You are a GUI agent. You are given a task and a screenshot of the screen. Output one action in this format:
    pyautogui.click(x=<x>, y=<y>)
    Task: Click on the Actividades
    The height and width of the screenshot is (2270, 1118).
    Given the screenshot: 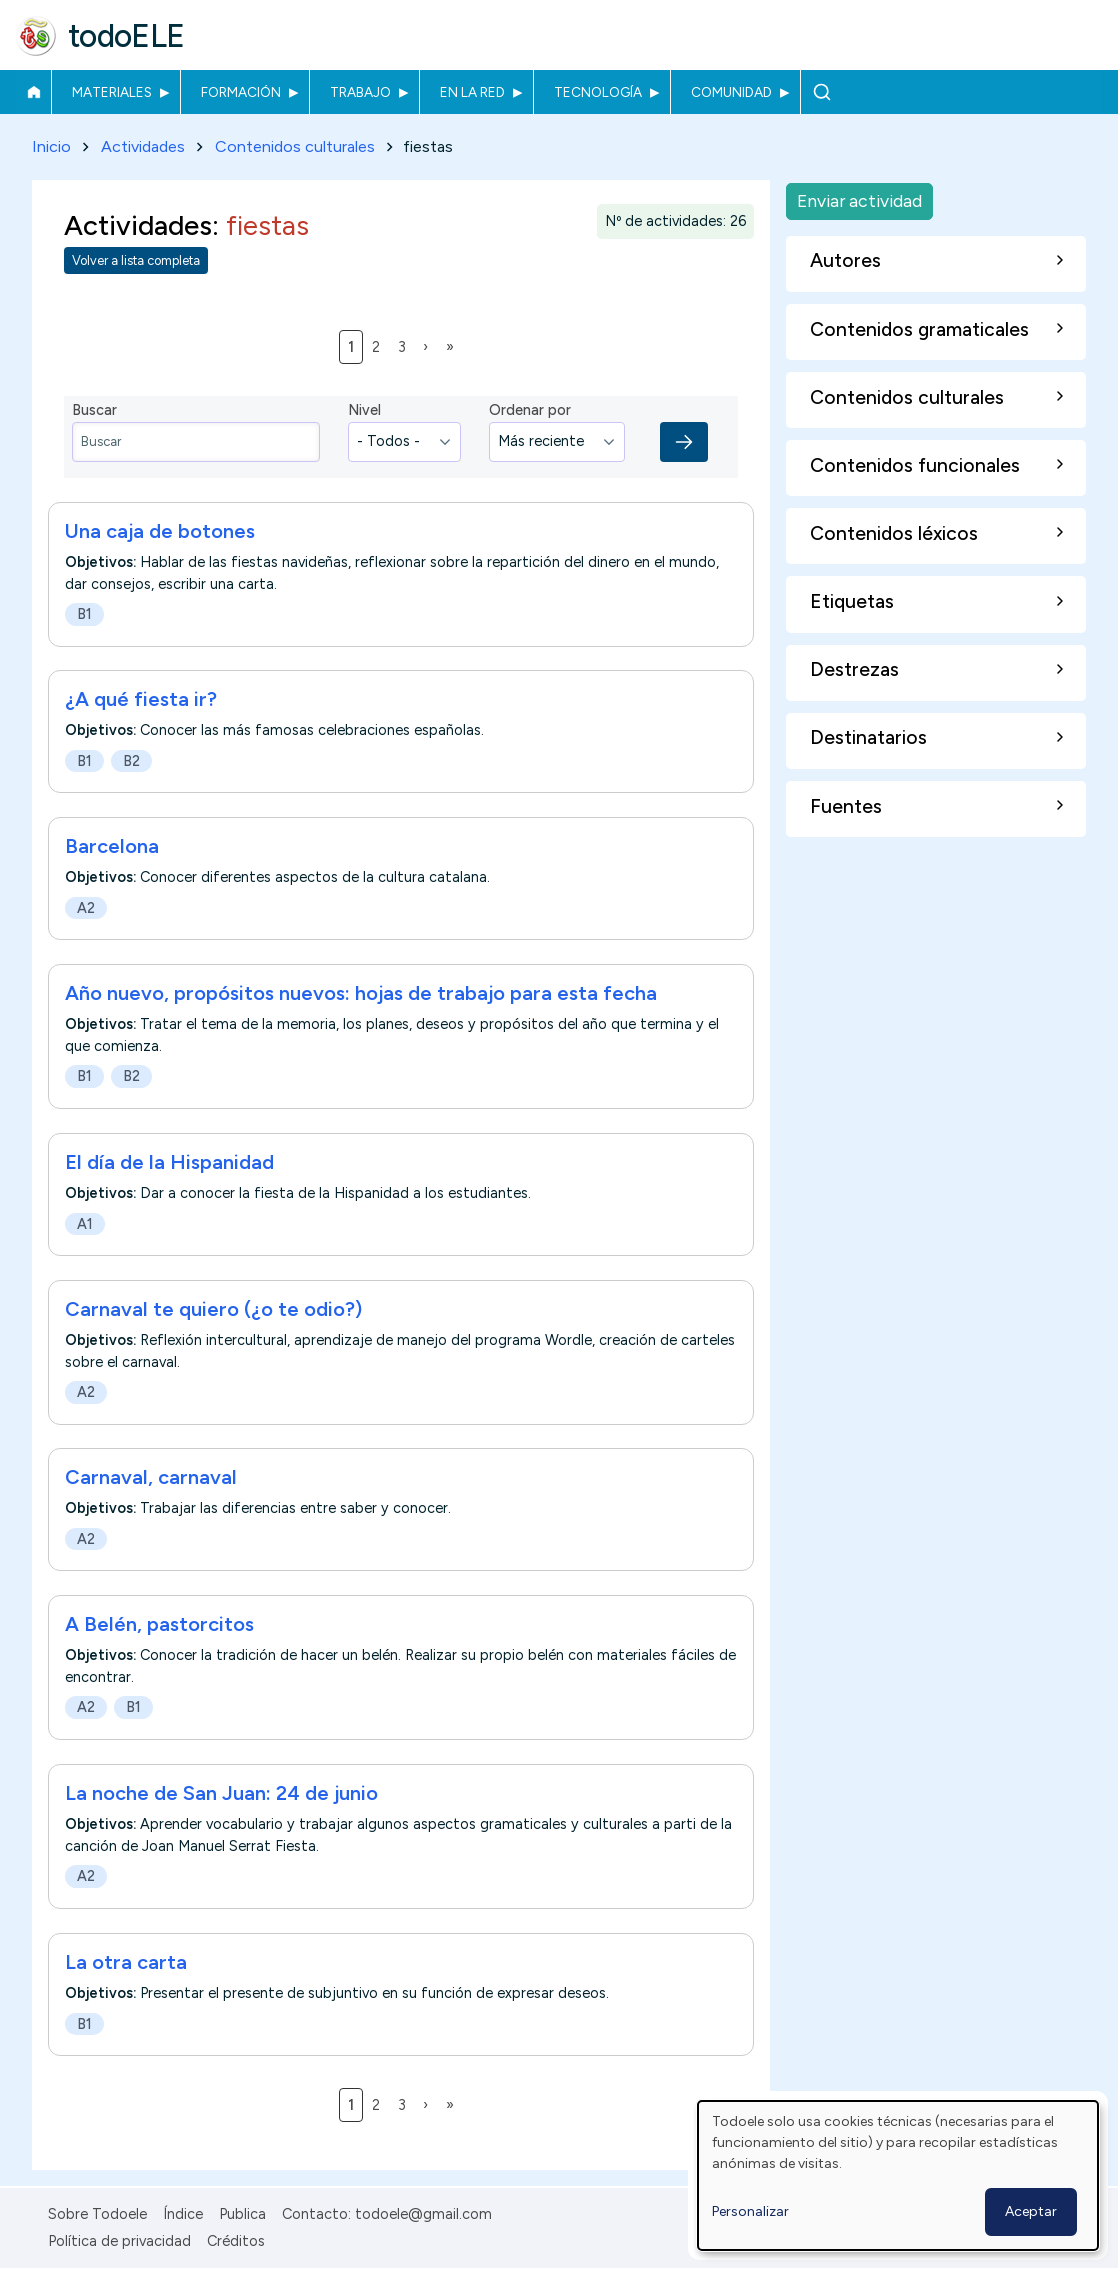 What is the action you would take?
    pyautogui.click(x=143, y=146)
    